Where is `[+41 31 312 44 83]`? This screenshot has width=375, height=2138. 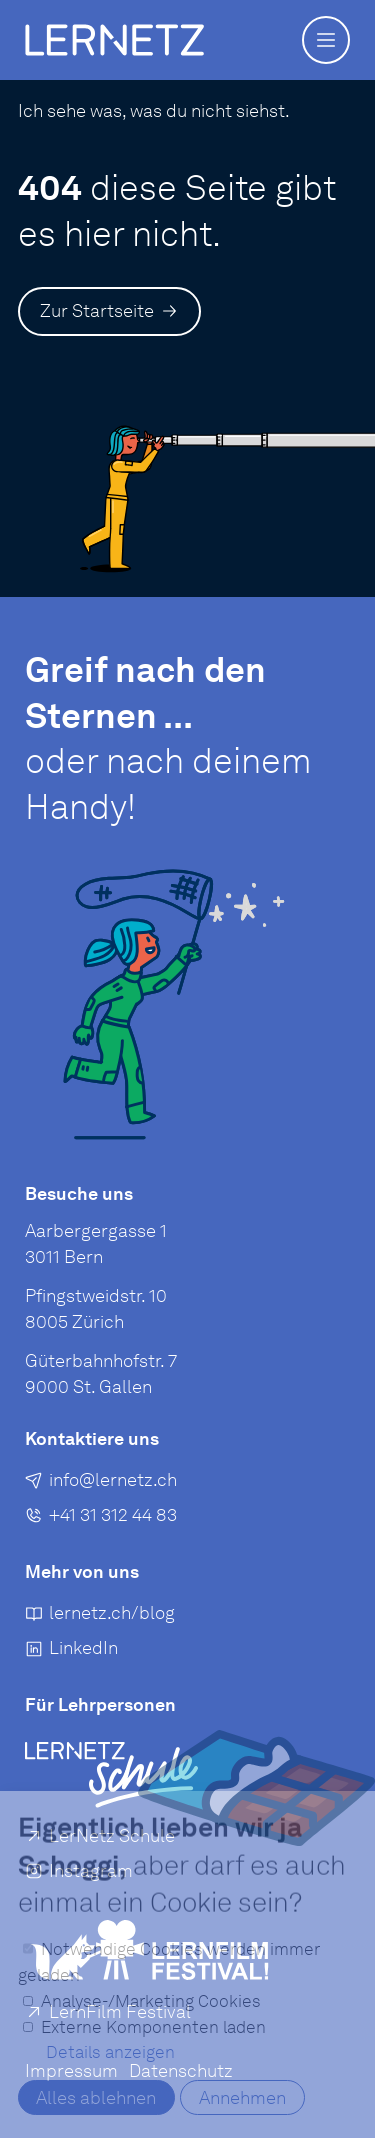
[+41 31 312 44 83] is located at coordinates (101, 1518).